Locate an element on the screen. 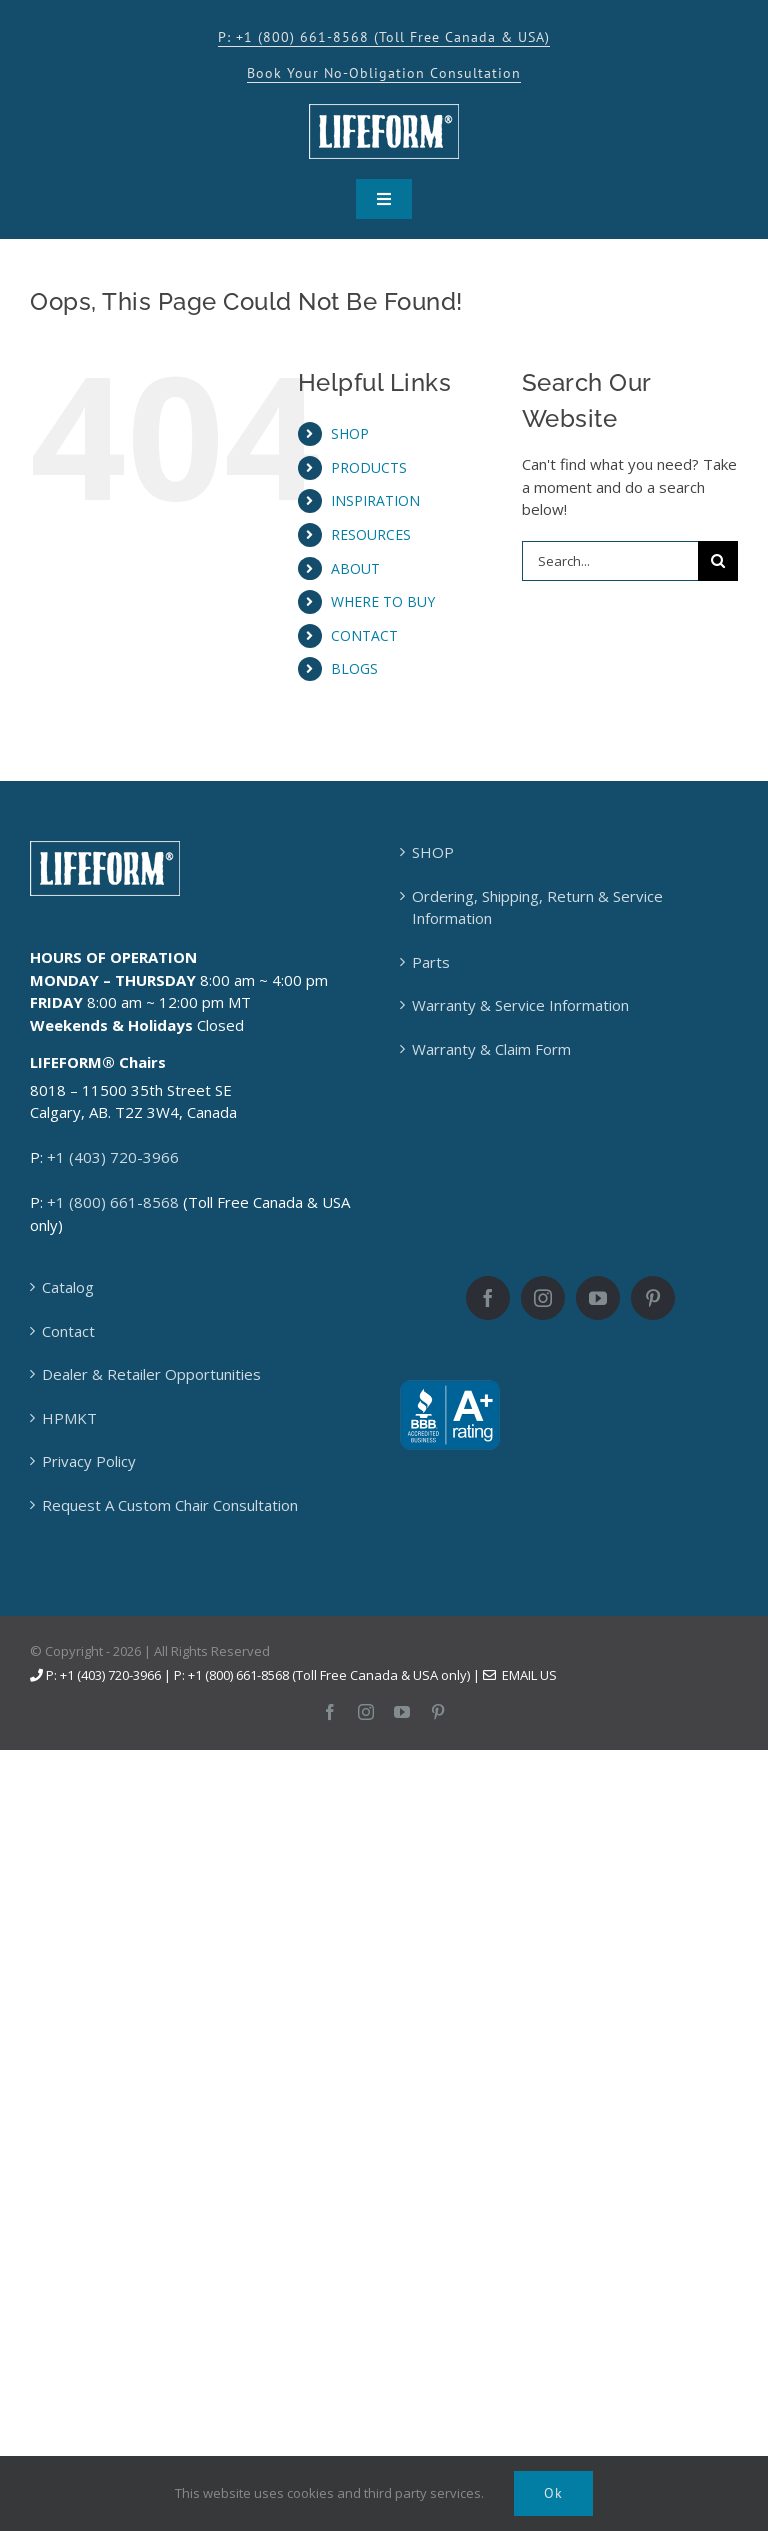 Image resolution: width=768 pixels, height=2531 pixels. Contact is located at coordinates (68, 1331).